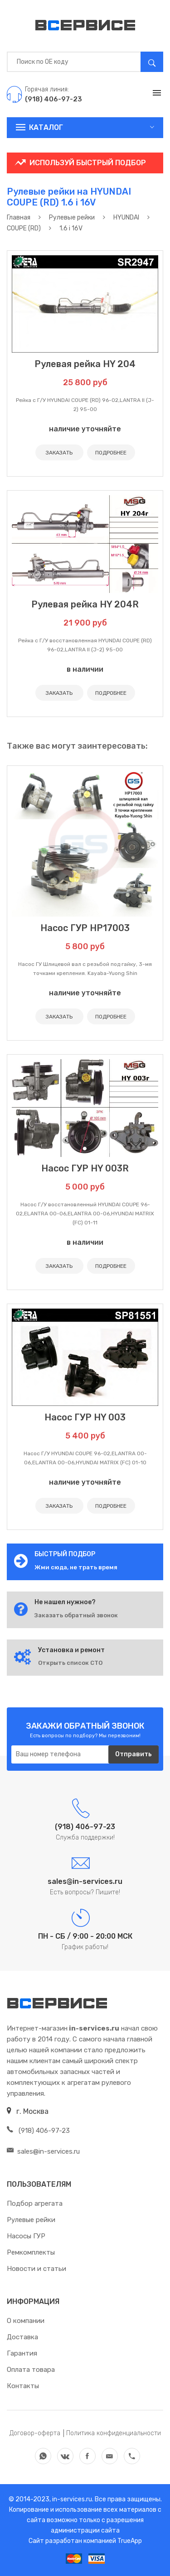 The width and height of the screenshot is (170, 2576). I want to click on Оплата товара, so click(31, 2370).